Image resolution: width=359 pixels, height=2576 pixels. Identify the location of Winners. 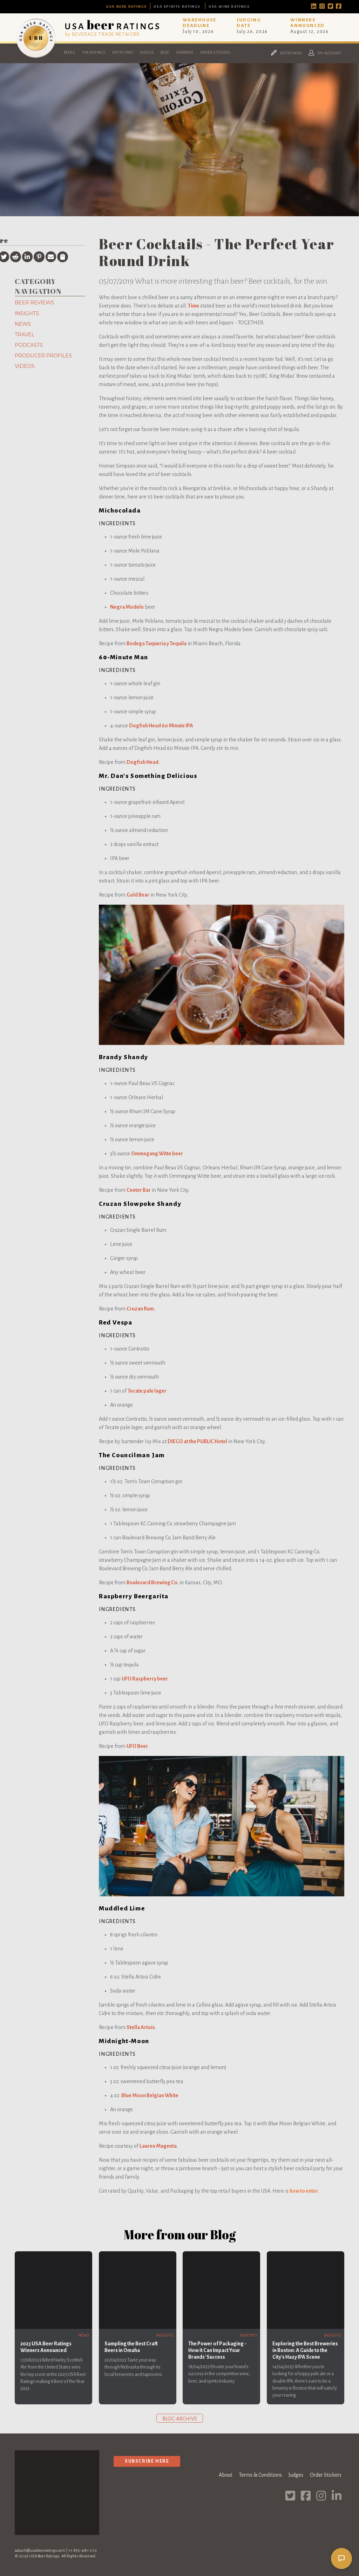
(185, 52).